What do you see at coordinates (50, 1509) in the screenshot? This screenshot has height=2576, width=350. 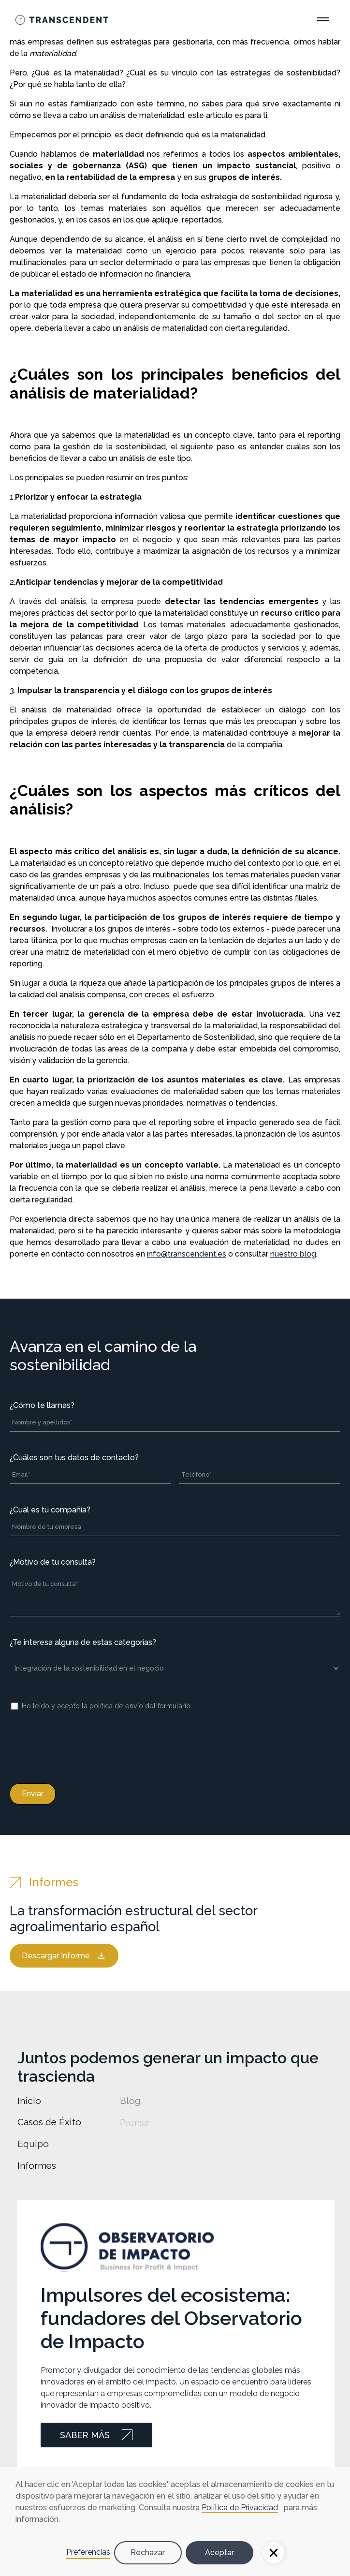 I see `¿Cuál es tu compañía?` at bounding box center [50, 1509].